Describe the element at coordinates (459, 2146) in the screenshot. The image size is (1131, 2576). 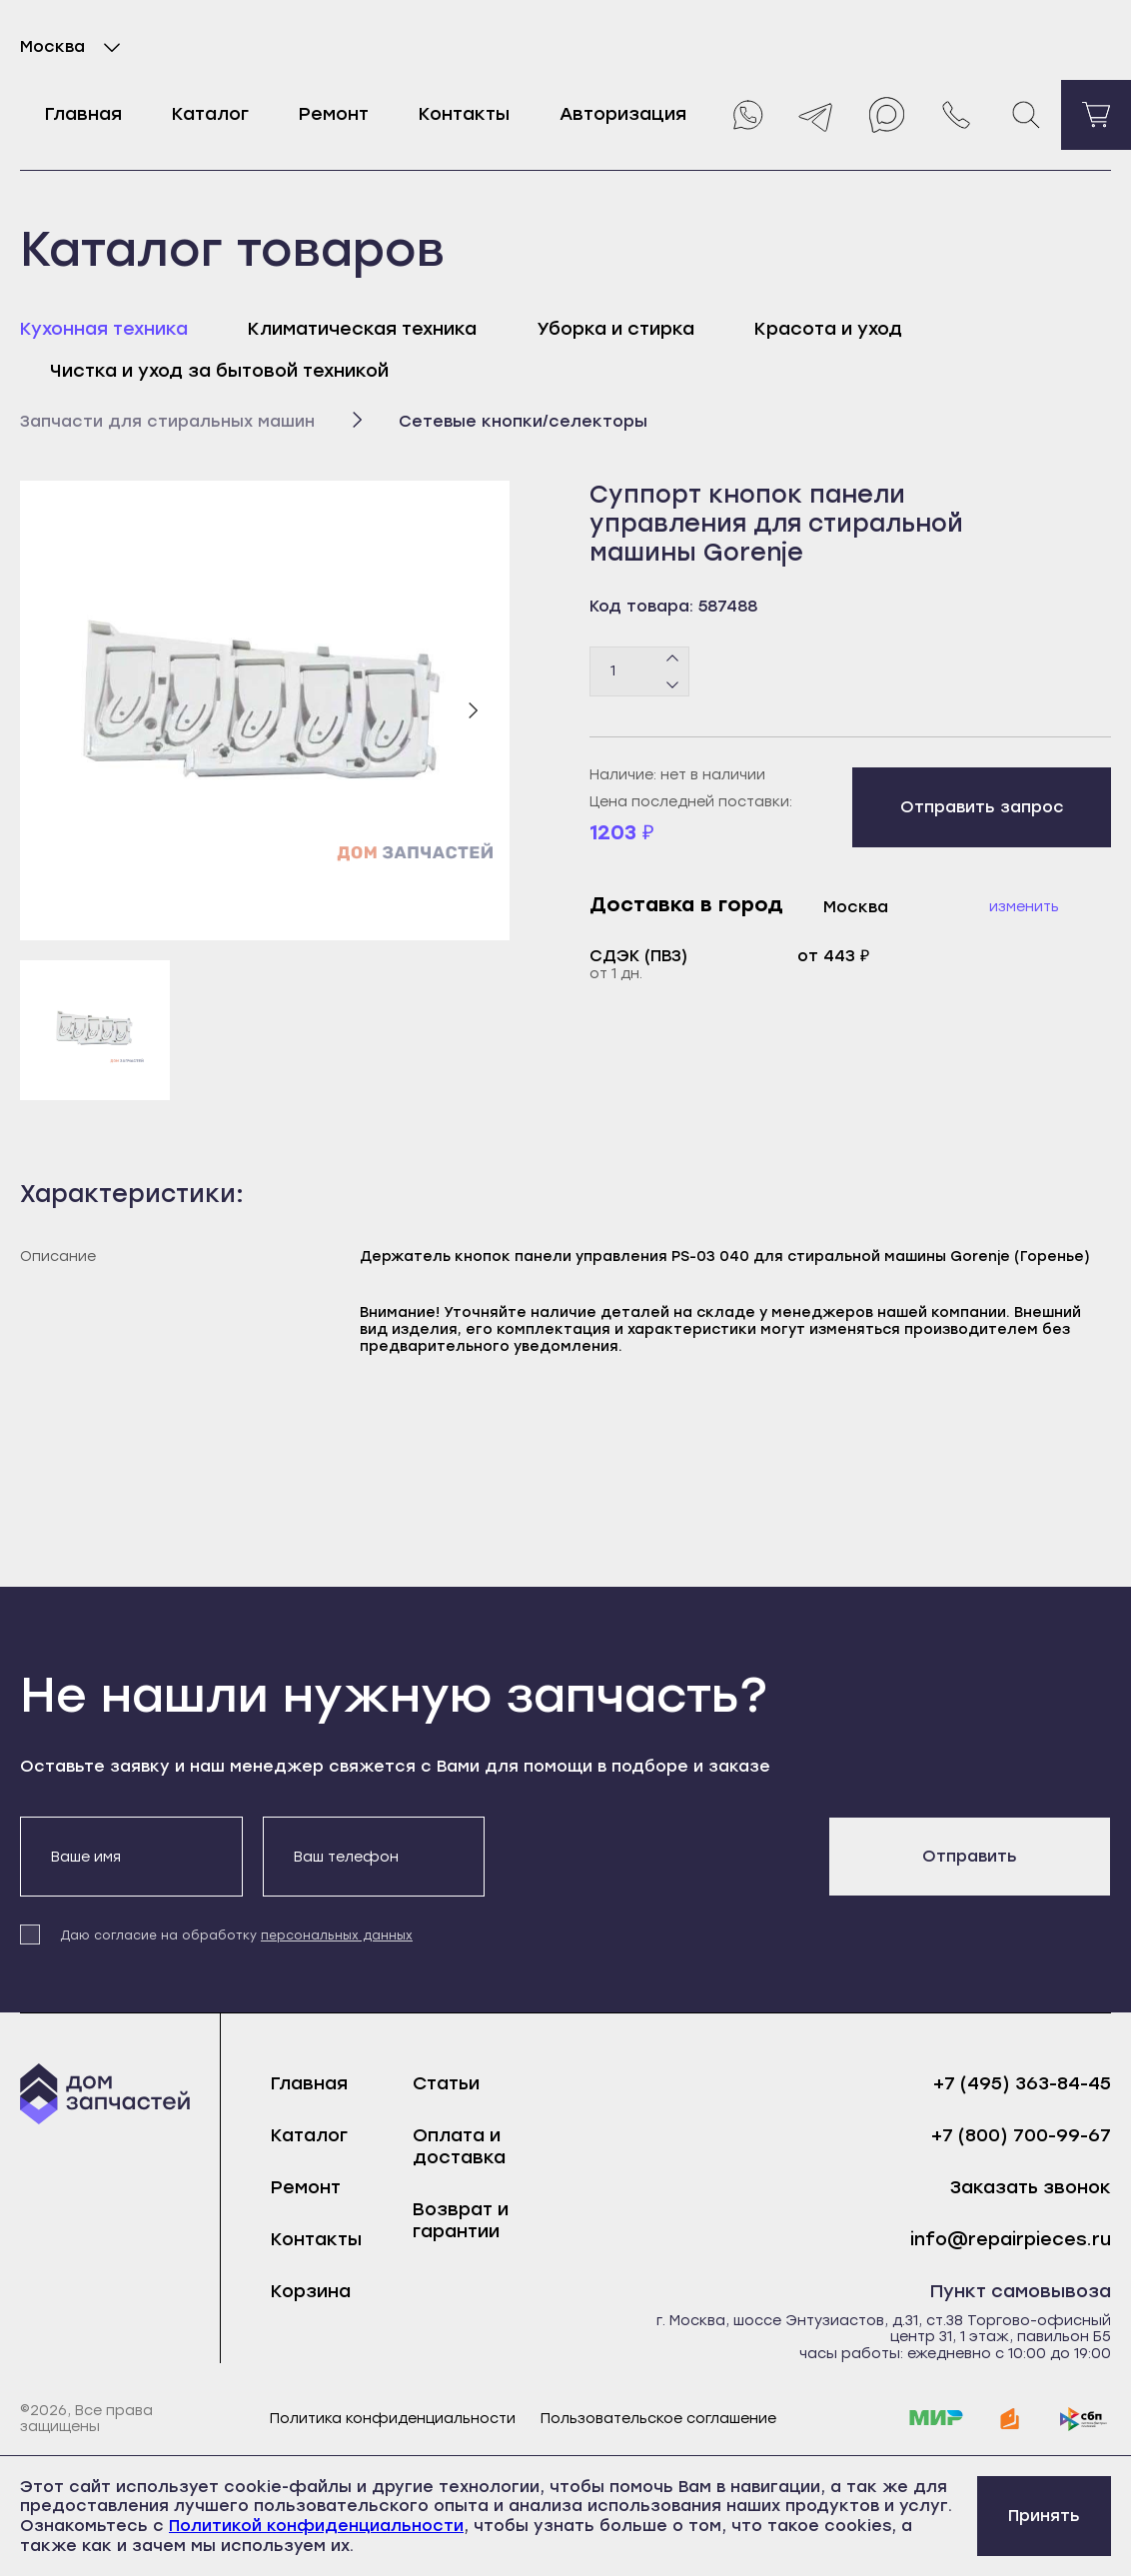
I see `Оплата и доставка` at that location.